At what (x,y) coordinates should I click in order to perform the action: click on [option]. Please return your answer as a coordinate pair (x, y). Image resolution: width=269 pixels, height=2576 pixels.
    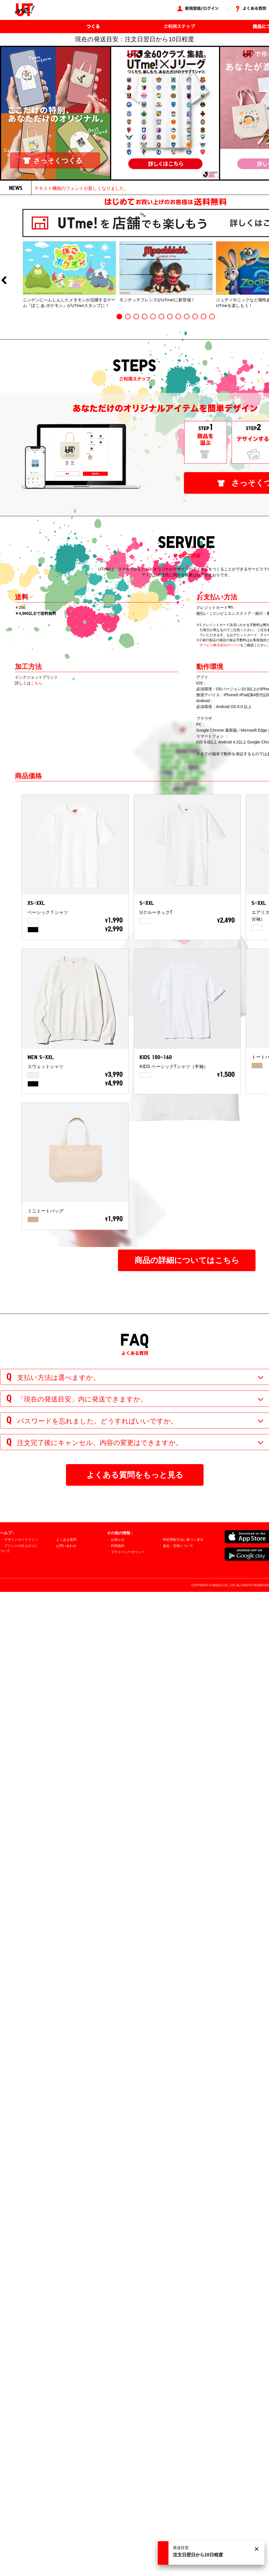
    Looking at the image, I should click on (69, 274).